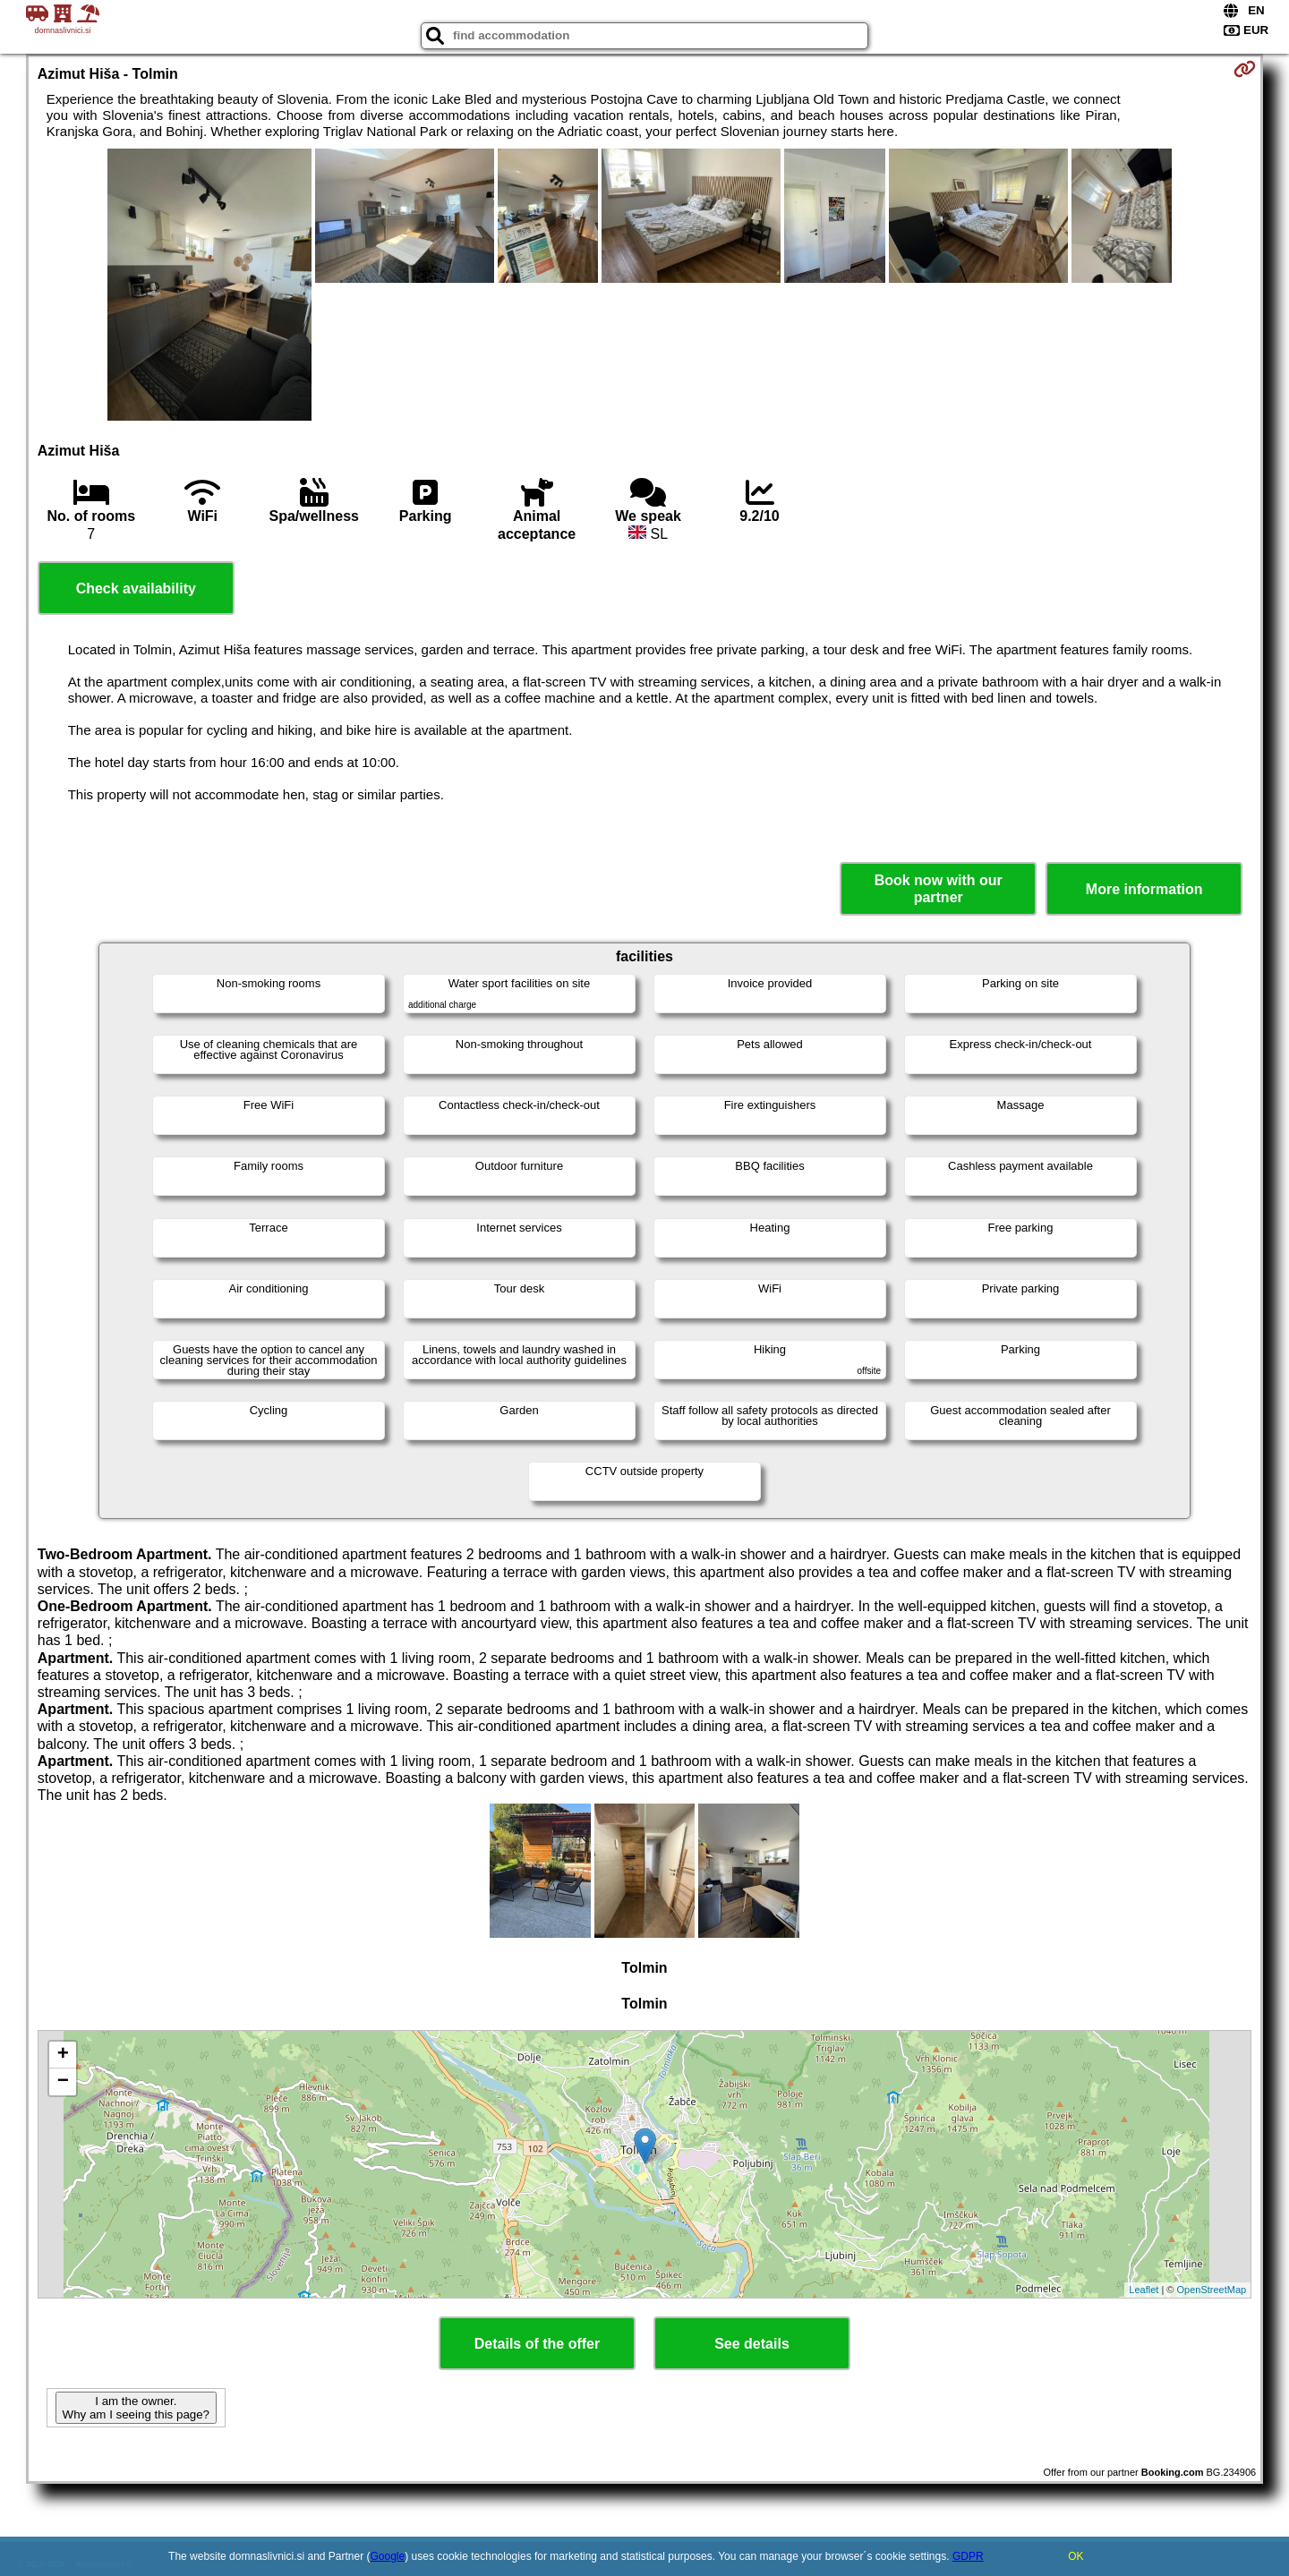 The width and height of the screenshot is (1289, 2576). I want to click on I am the owner. Why am I seeing this page?, so click(136, 2407).